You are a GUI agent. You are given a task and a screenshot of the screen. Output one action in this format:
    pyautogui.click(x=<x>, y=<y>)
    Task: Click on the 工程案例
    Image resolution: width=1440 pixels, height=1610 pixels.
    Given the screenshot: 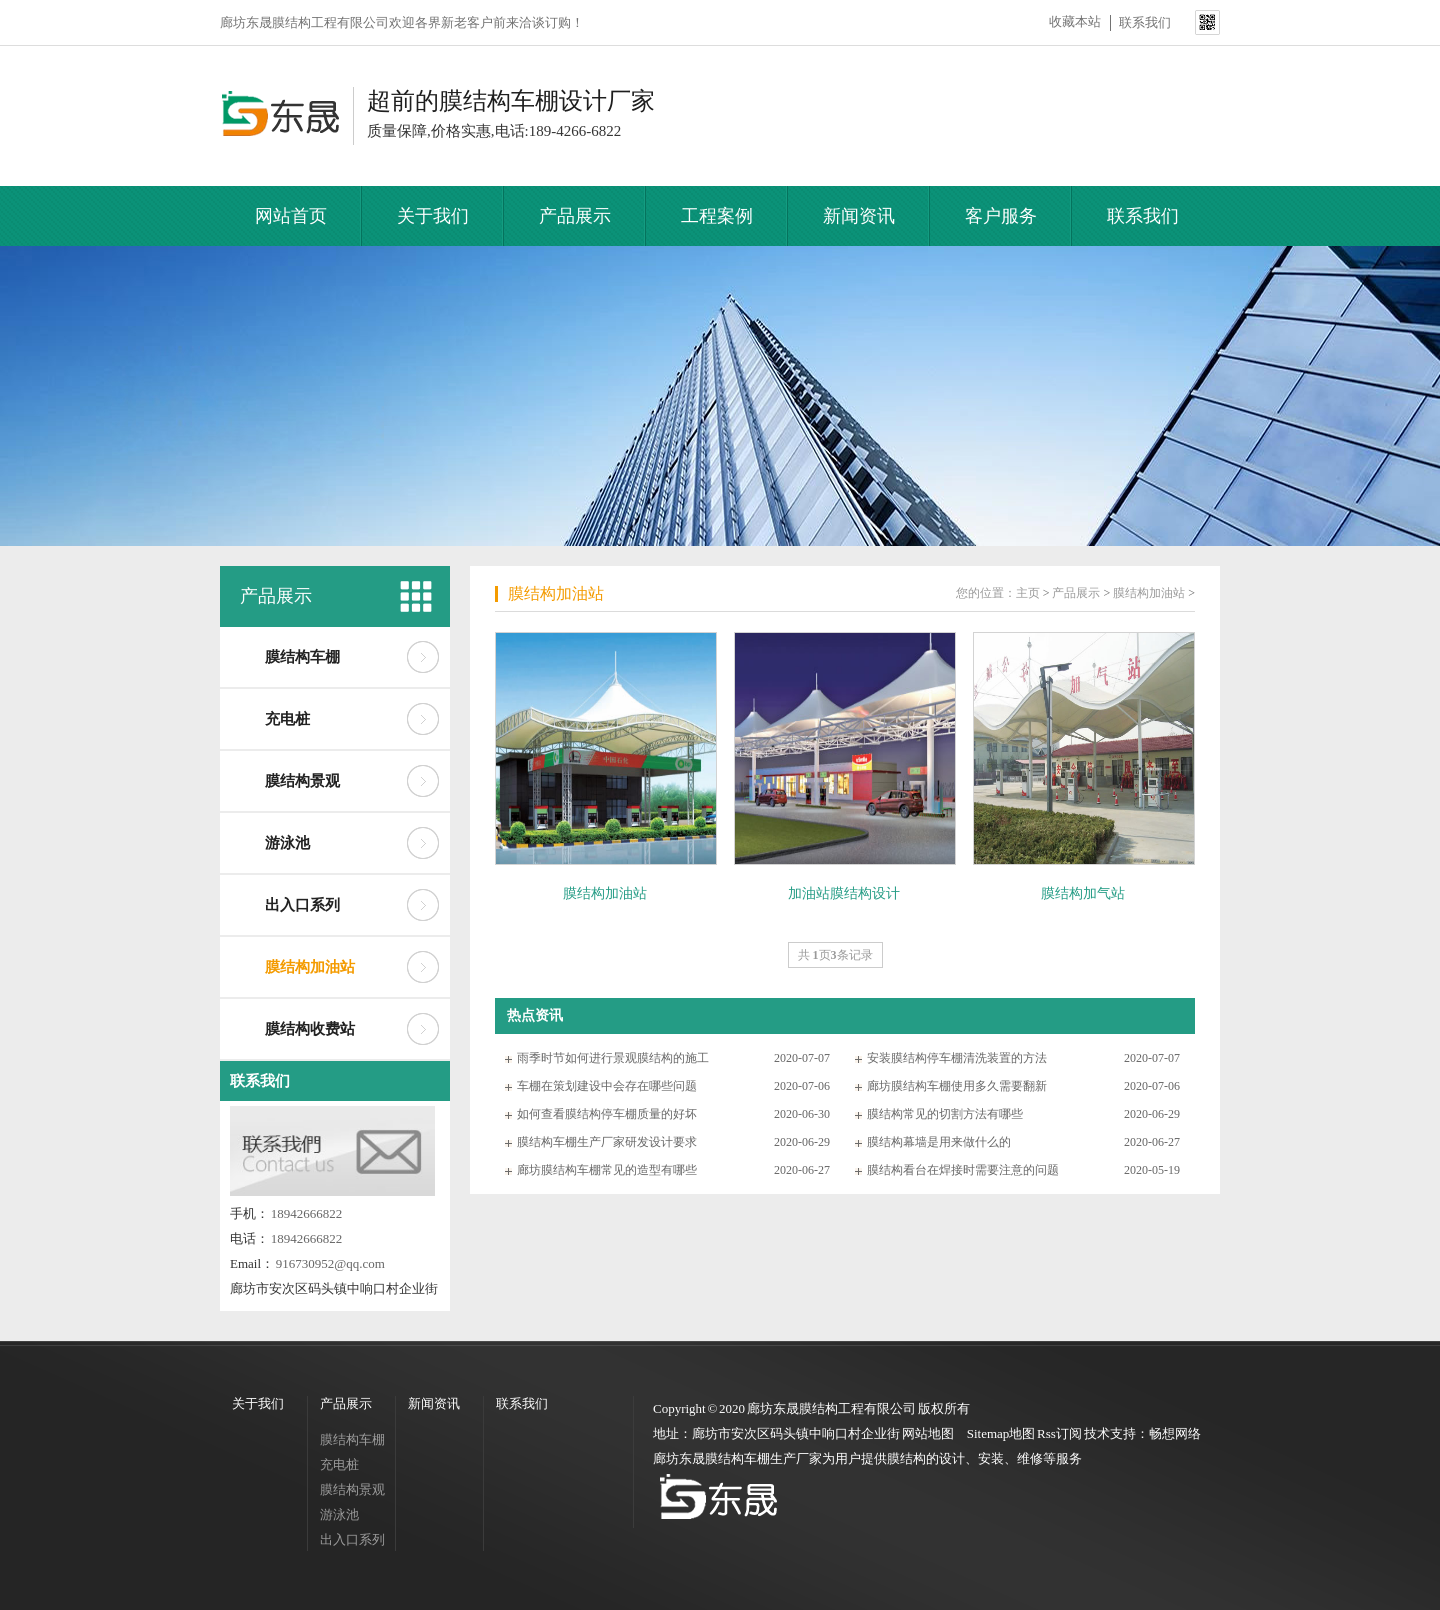 What is the action you would take?
    pyautogui.click(x=717, y=216)
    